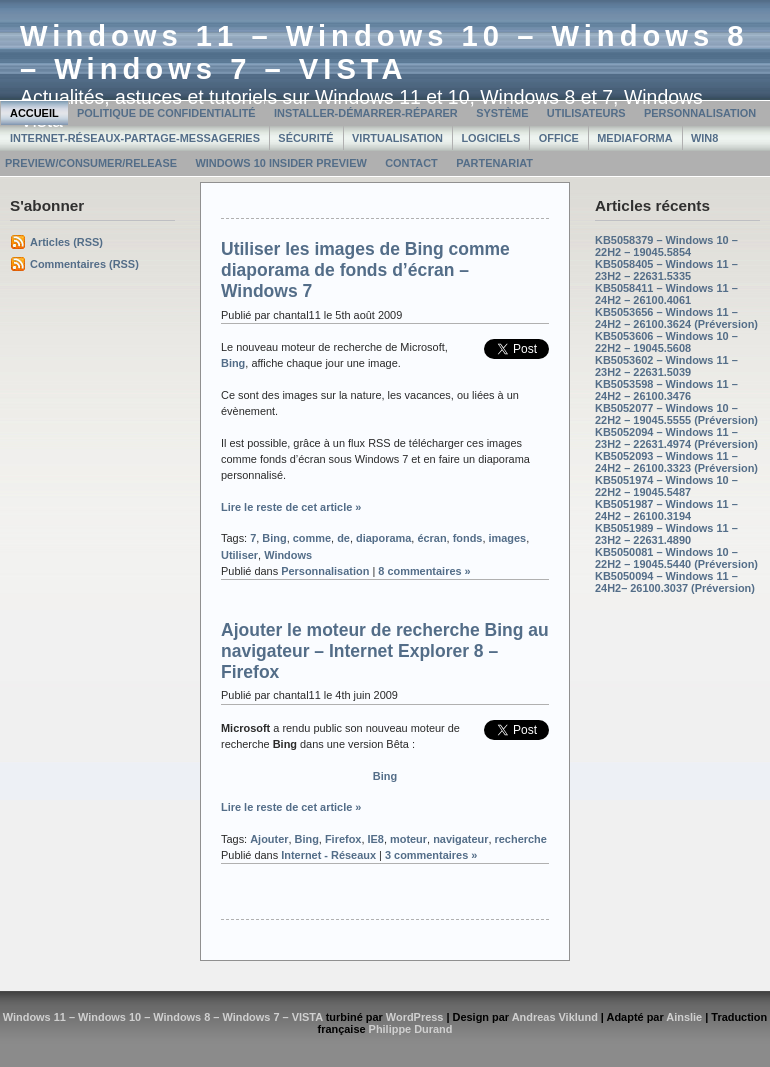 The image size is (770, 1067). What do you see at coordinates (666, 390) in the screenshot?
I see `KB5053598 – Windows 11 – 24H2 – 26100.3476` at bounding box center [666, 390].